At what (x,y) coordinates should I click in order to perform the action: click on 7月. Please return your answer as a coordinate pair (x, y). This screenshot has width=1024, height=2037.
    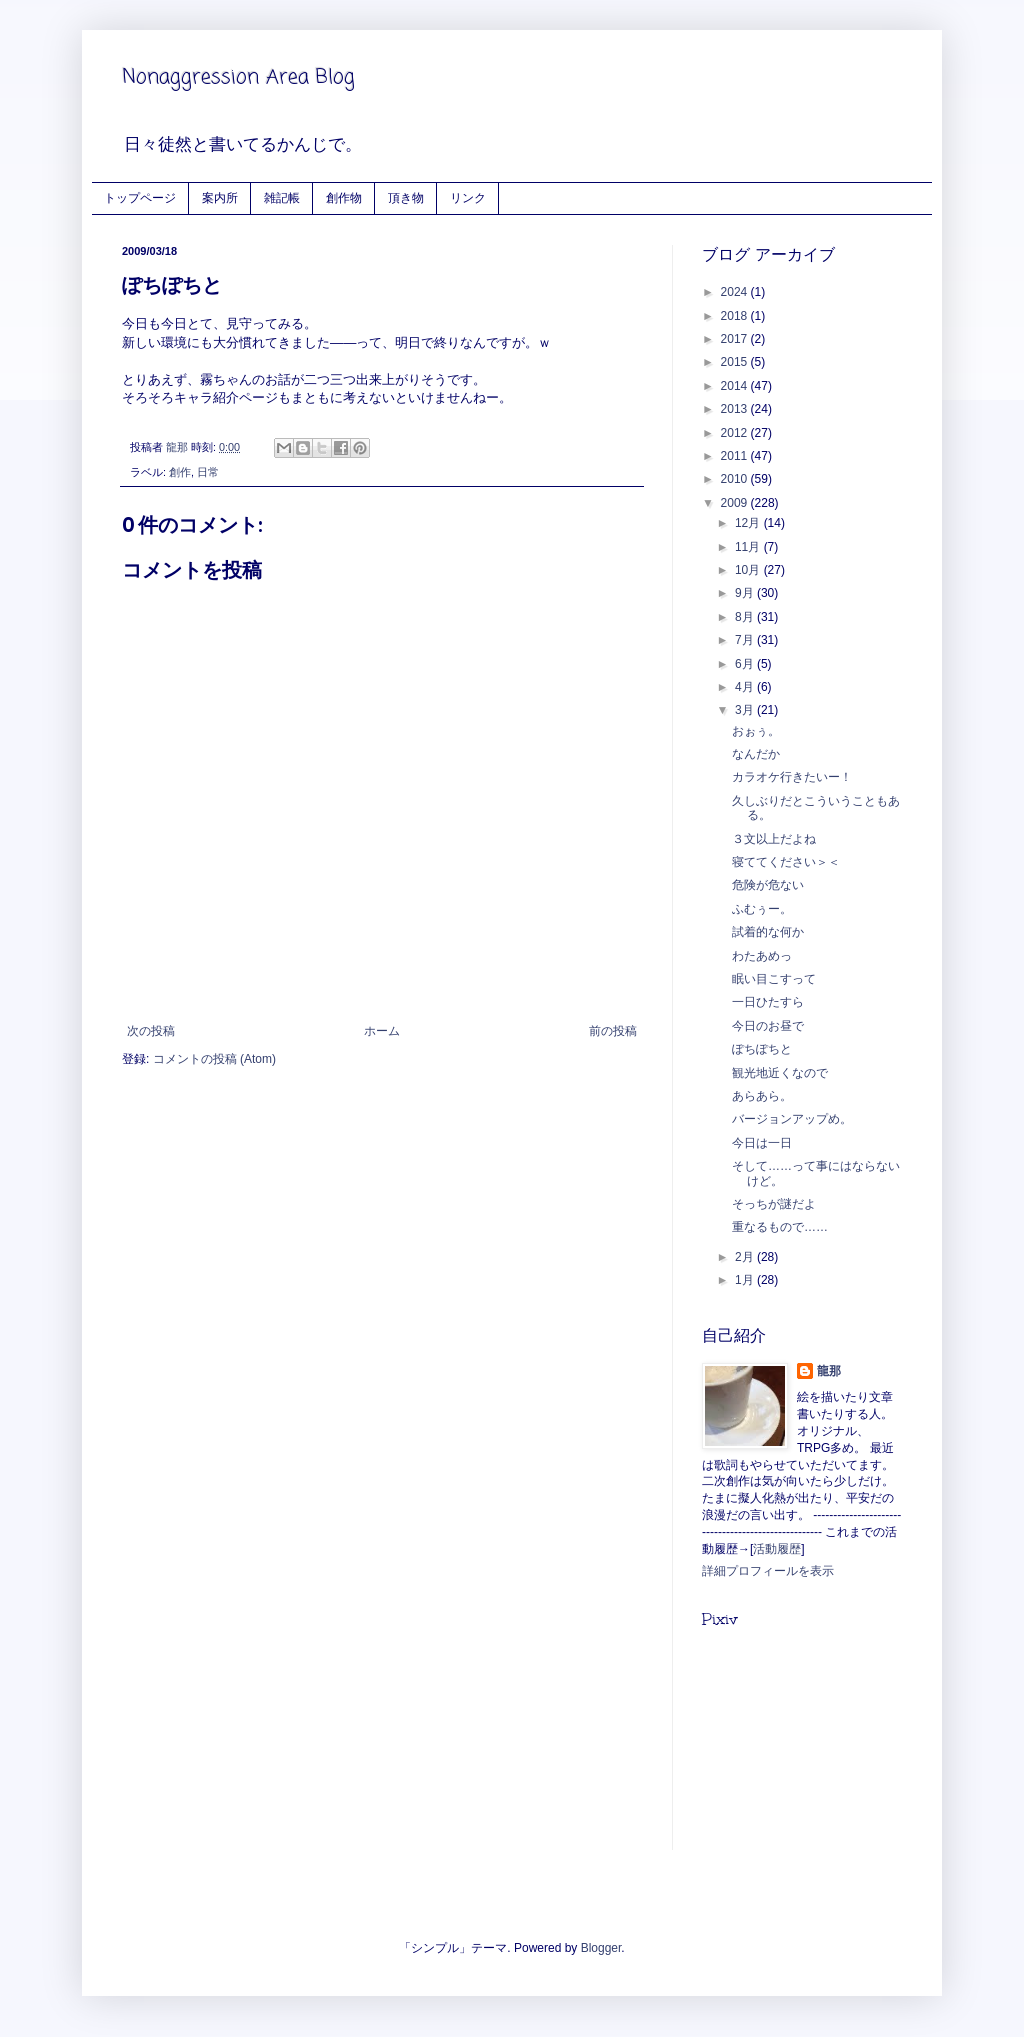
    Looking at the image, I should click on (746, 640).